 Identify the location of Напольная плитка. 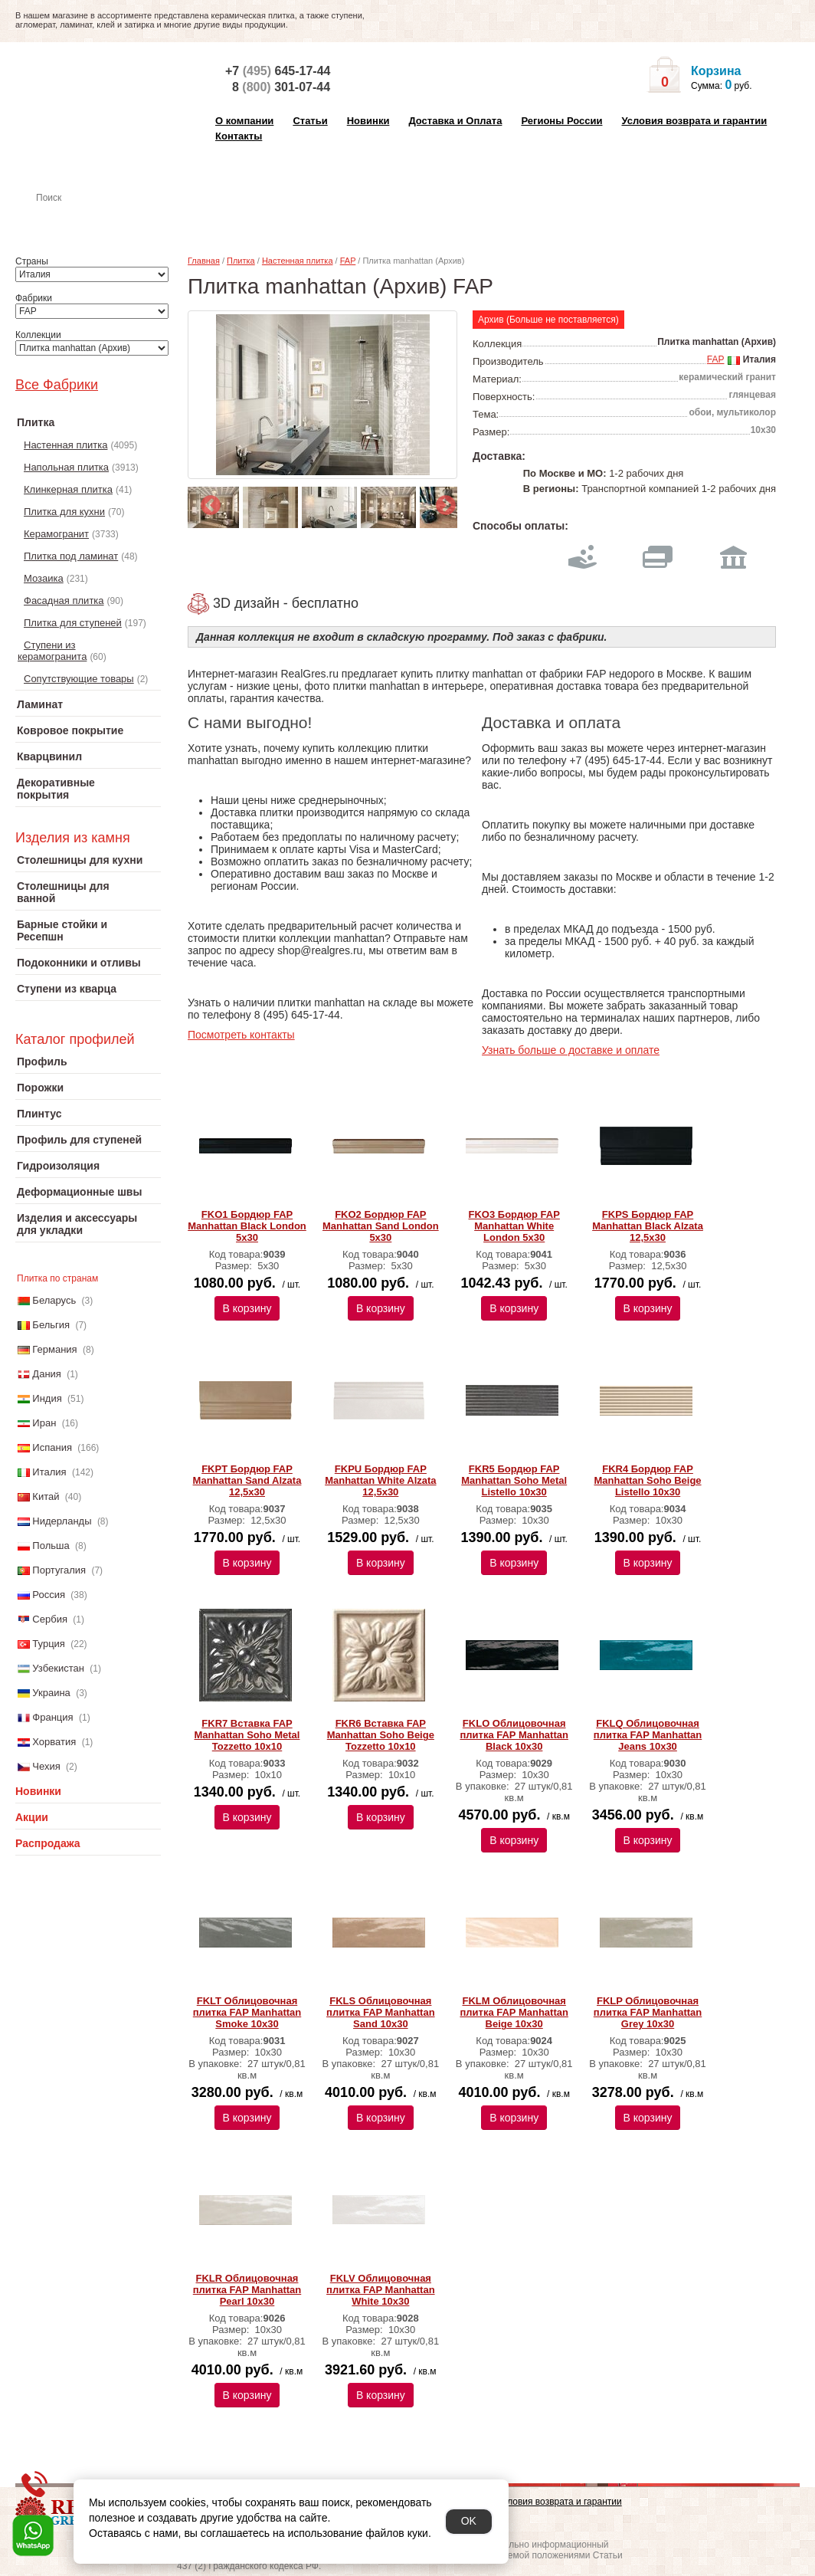
(66, 467).